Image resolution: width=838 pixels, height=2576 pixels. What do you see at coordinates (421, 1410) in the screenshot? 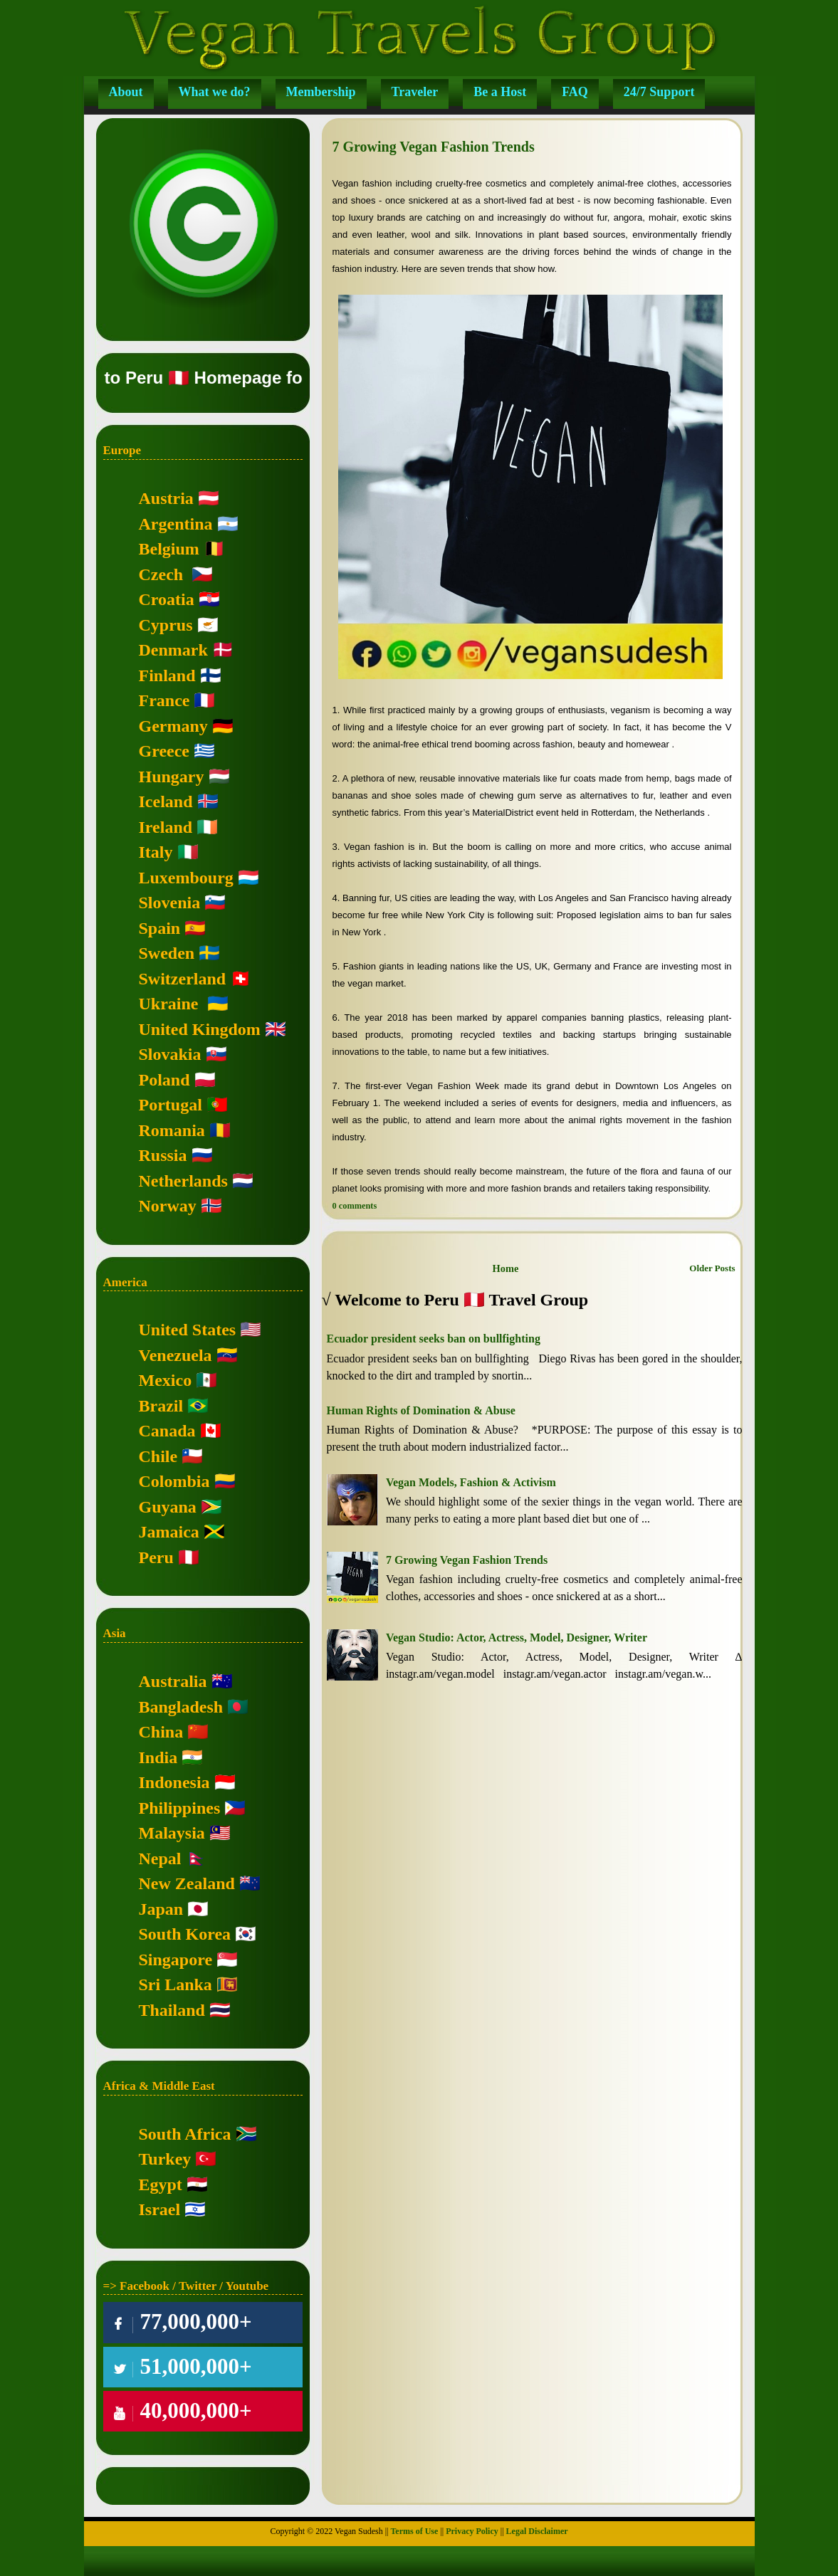
I see `Human Rights of Domination & Abuse` at bounding box center [421, 1410].